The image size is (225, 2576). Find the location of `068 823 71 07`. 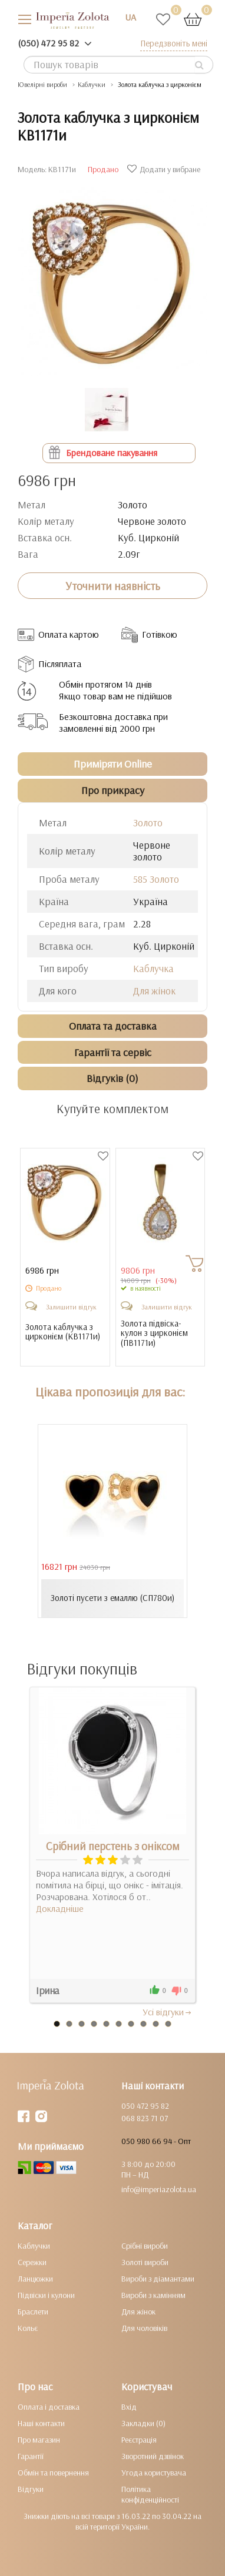

068 823 71 07 is located at coordinates (144, 2118).